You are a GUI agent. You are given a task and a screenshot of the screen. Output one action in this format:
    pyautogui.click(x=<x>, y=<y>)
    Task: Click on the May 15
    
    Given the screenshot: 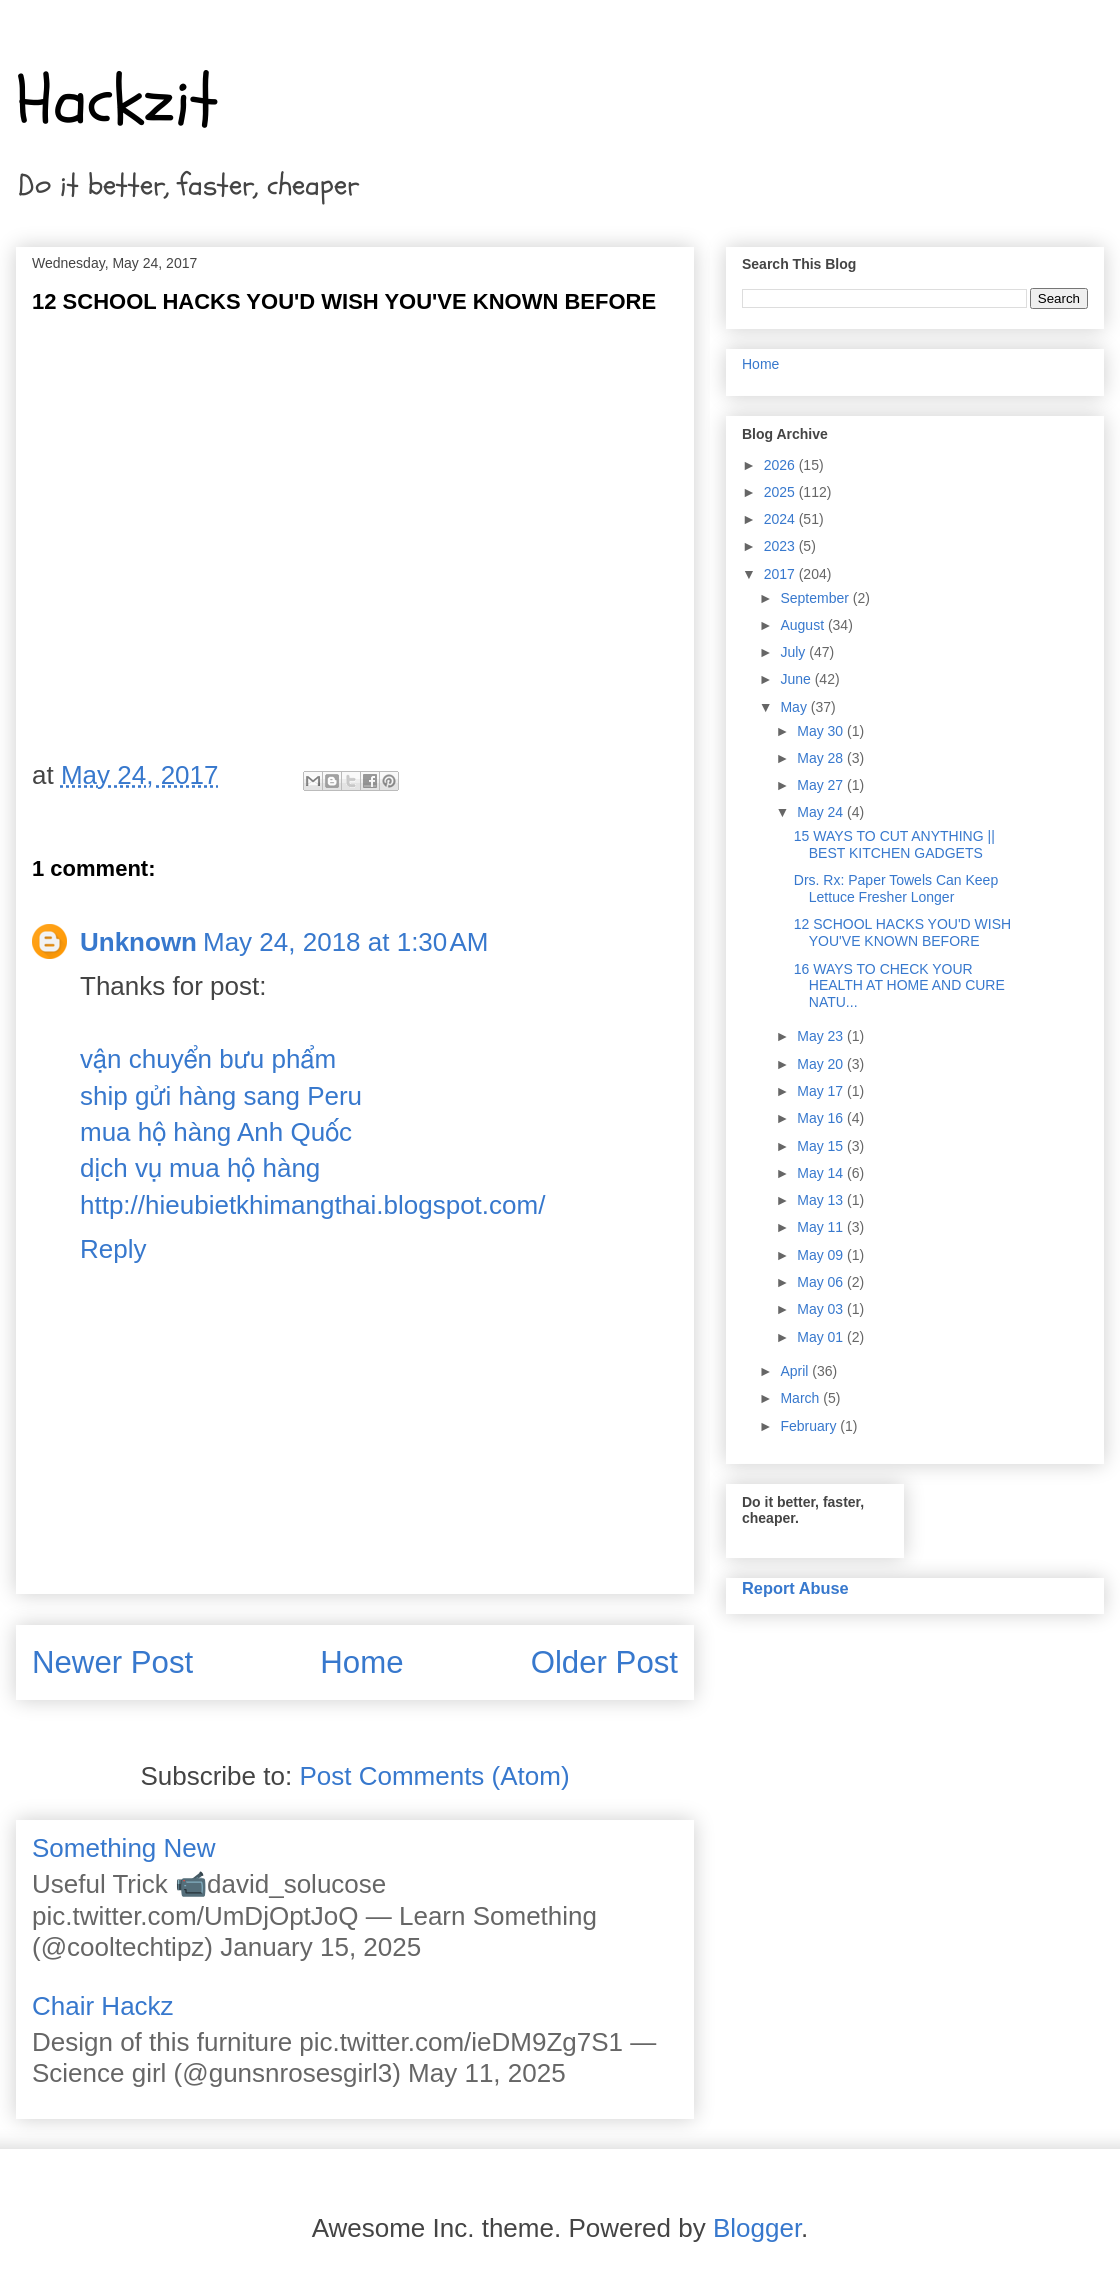 What is the action you would take?
    pyautogui.click(x=822, y=1146)
    